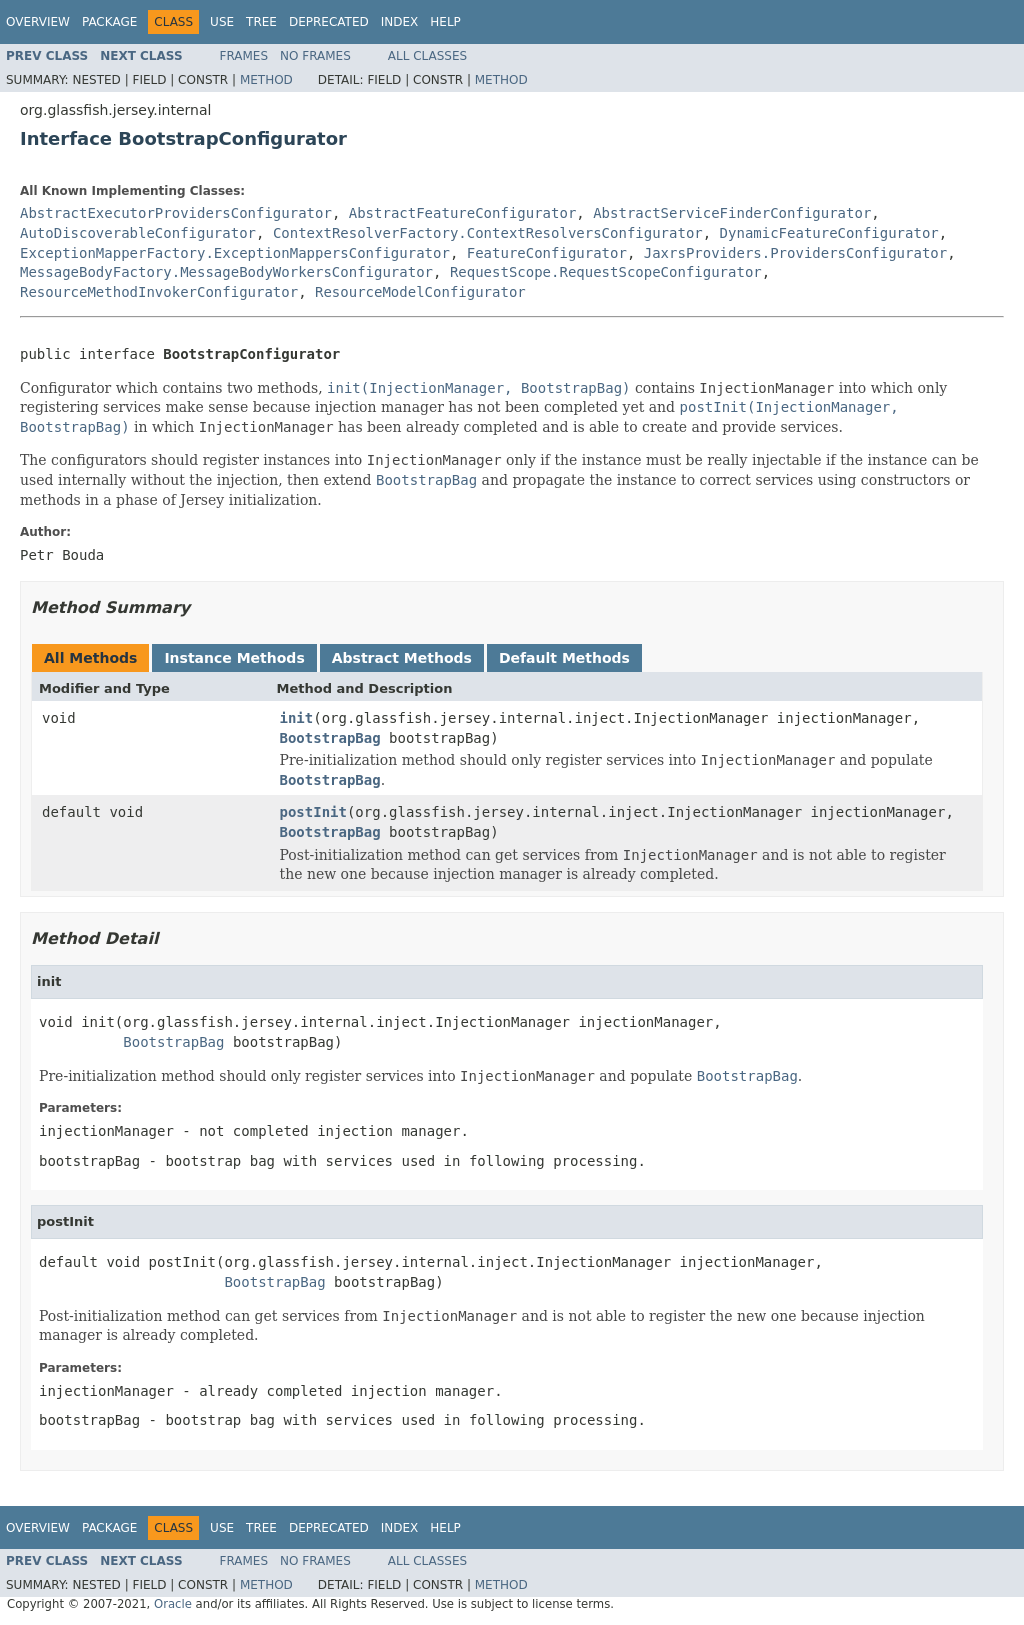 This screenshot has height=1625, width=1024. Describe the element at coordinates (402, 658) in the screenshot. I see `Abstract Methods` at that location.